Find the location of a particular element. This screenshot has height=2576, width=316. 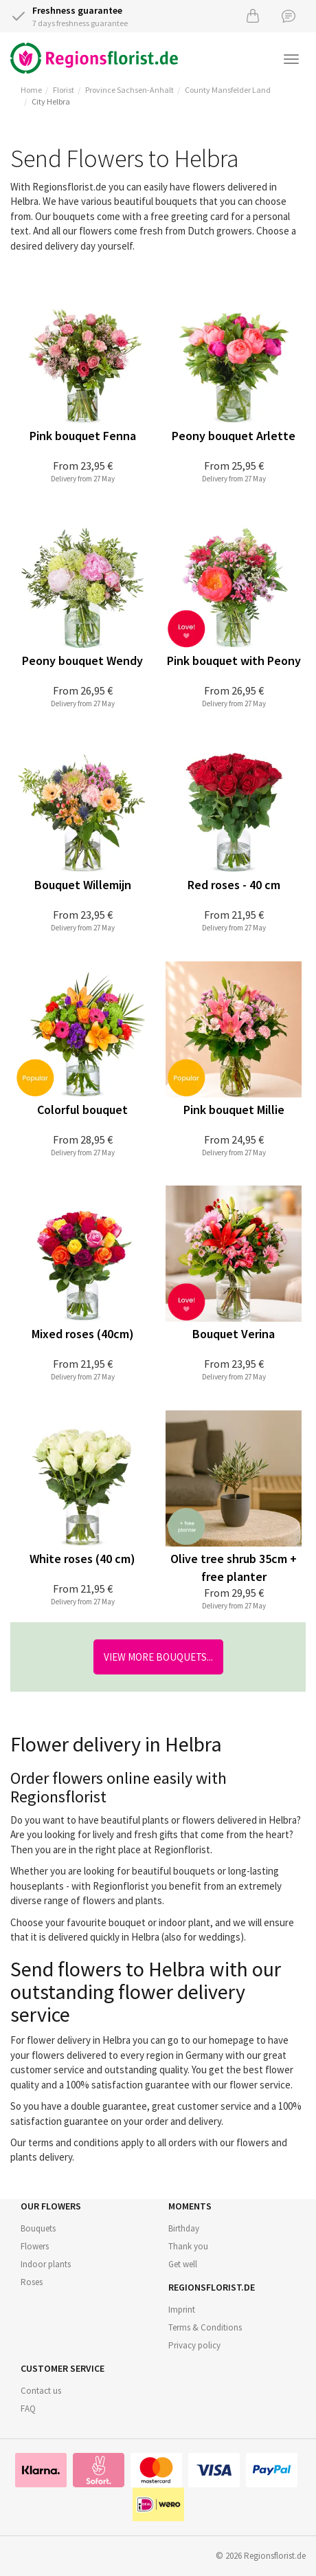

Florist is located at coordinates (63, 90).